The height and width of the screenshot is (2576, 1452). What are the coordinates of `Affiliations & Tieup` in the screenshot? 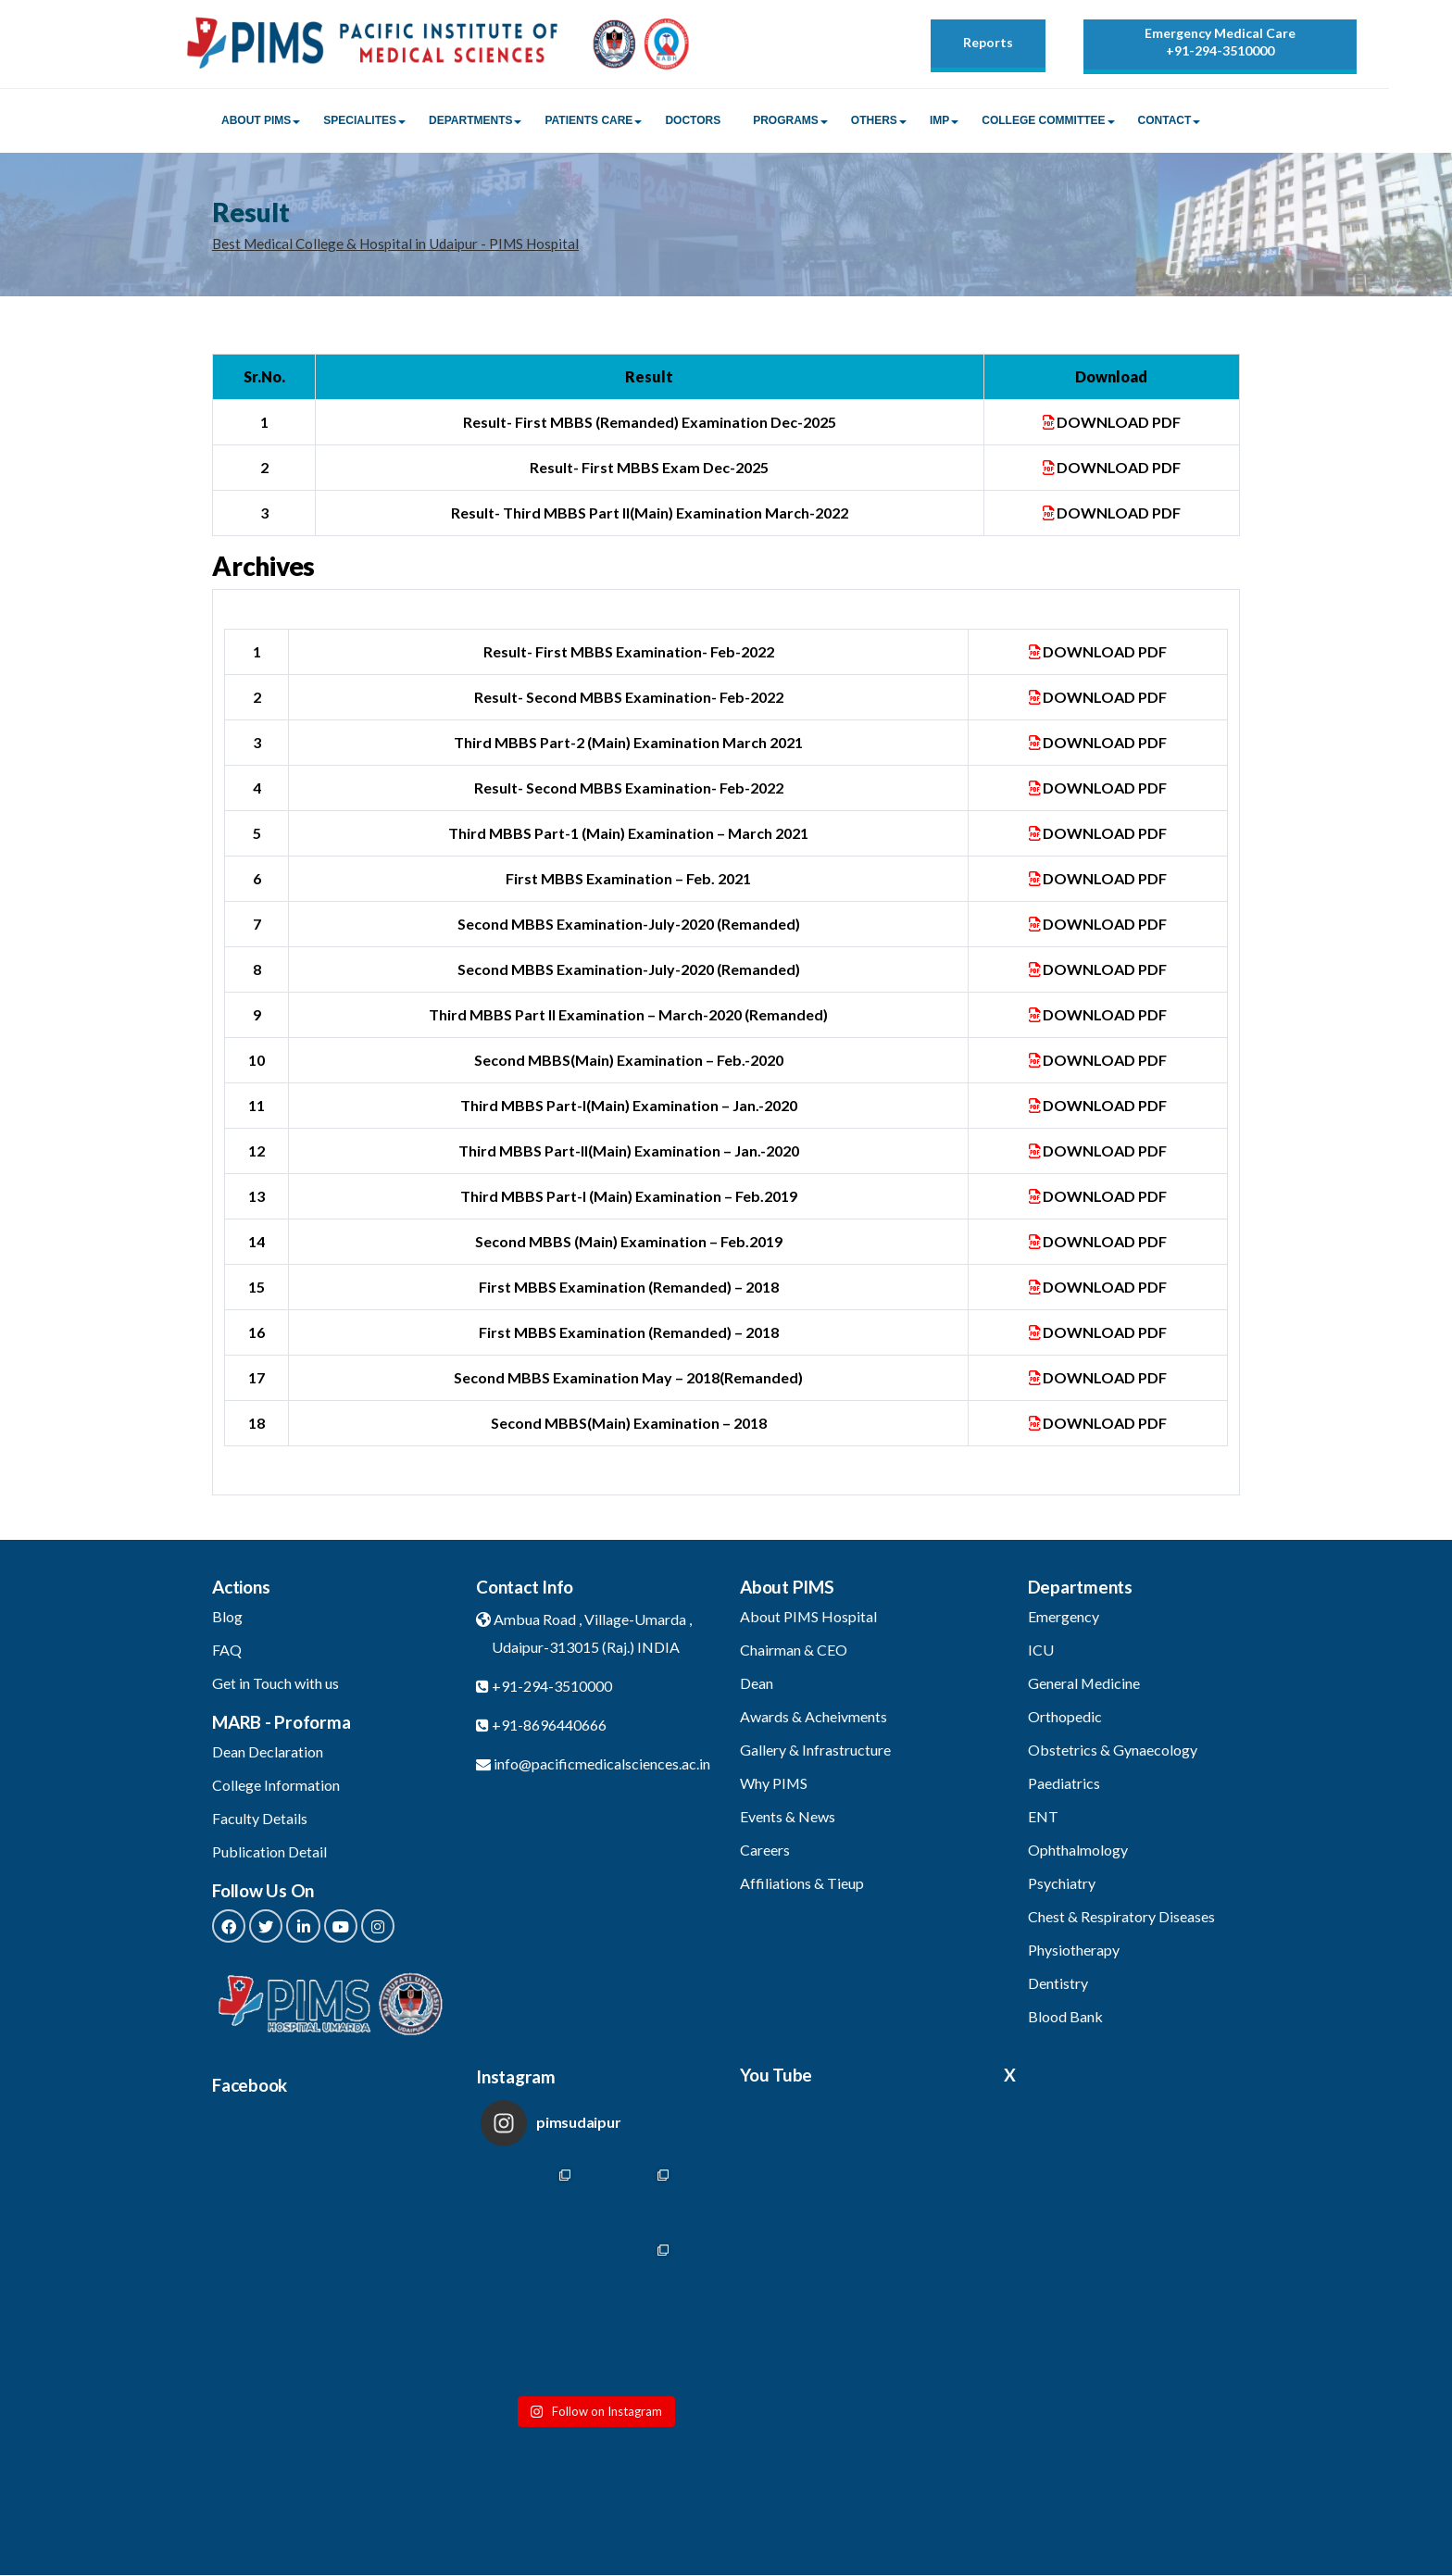 It's located at (802, 1884).